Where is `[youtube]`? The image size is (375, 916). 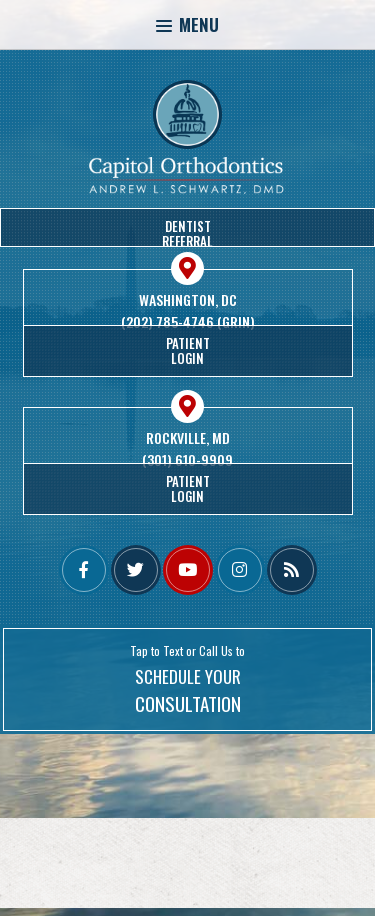 [youtube] is located at coordinates (188, 570).